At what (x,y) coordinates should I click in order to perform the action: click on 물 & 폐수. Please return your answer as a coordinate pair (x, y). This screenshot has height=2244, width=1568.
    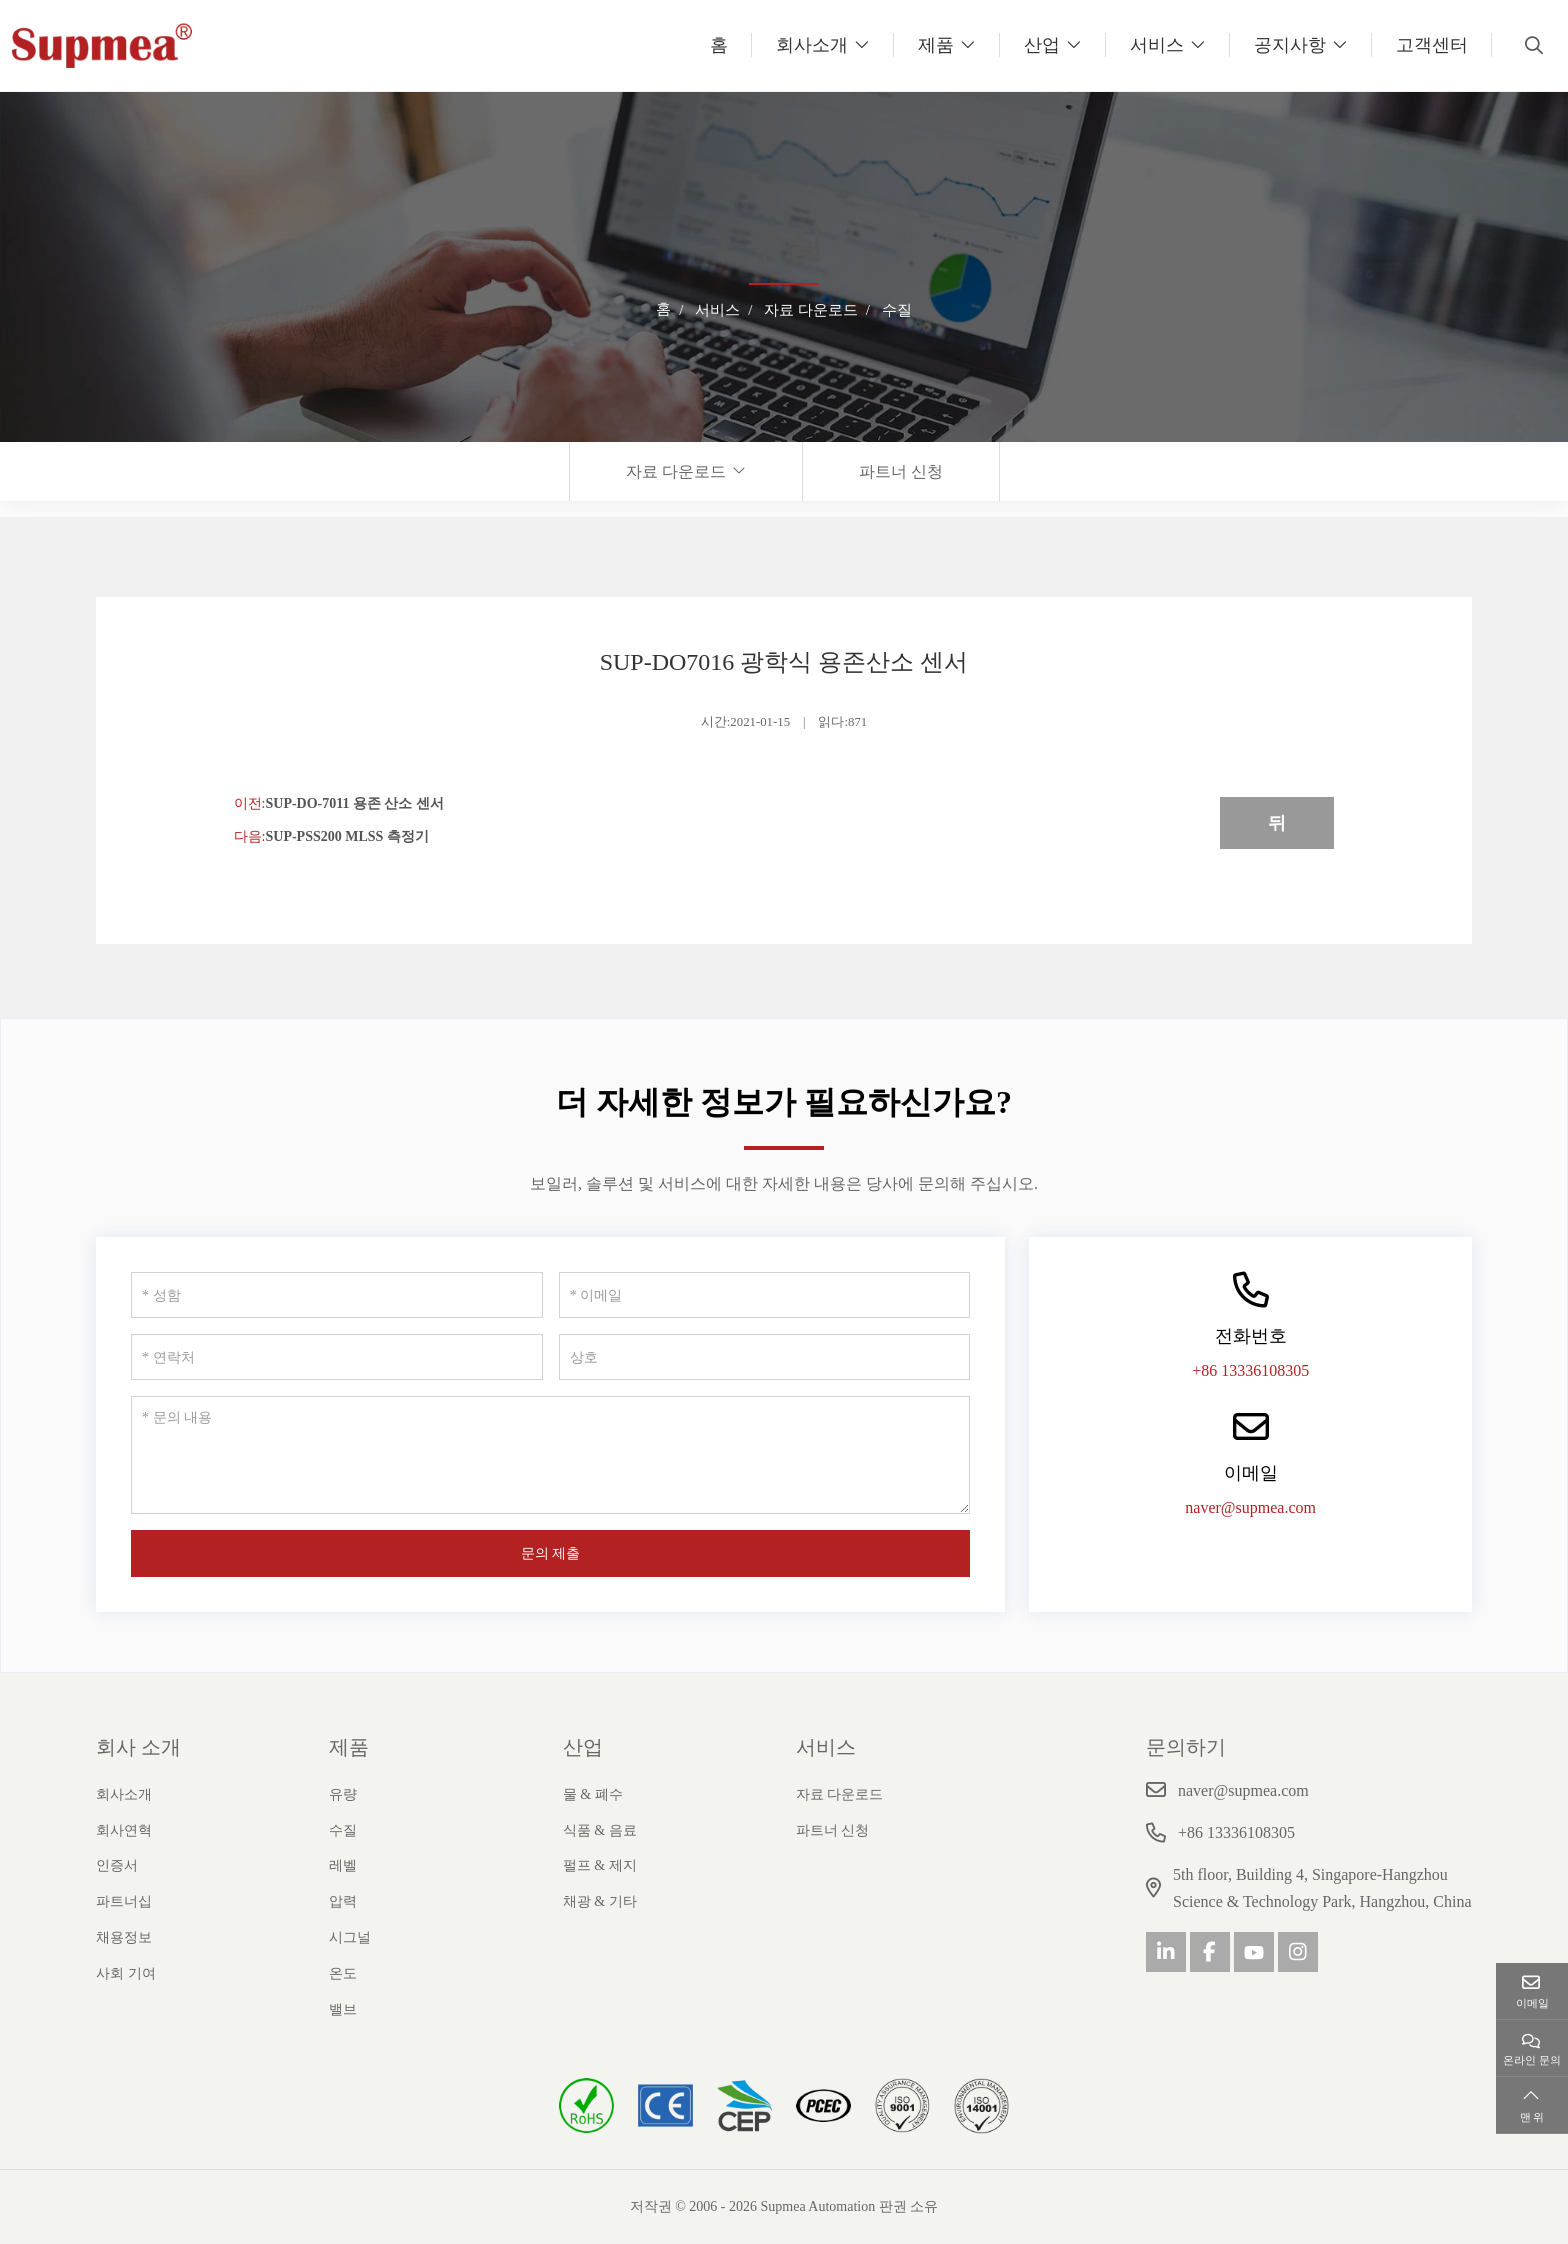
    Looking at the image, I should click on (593, 1794).